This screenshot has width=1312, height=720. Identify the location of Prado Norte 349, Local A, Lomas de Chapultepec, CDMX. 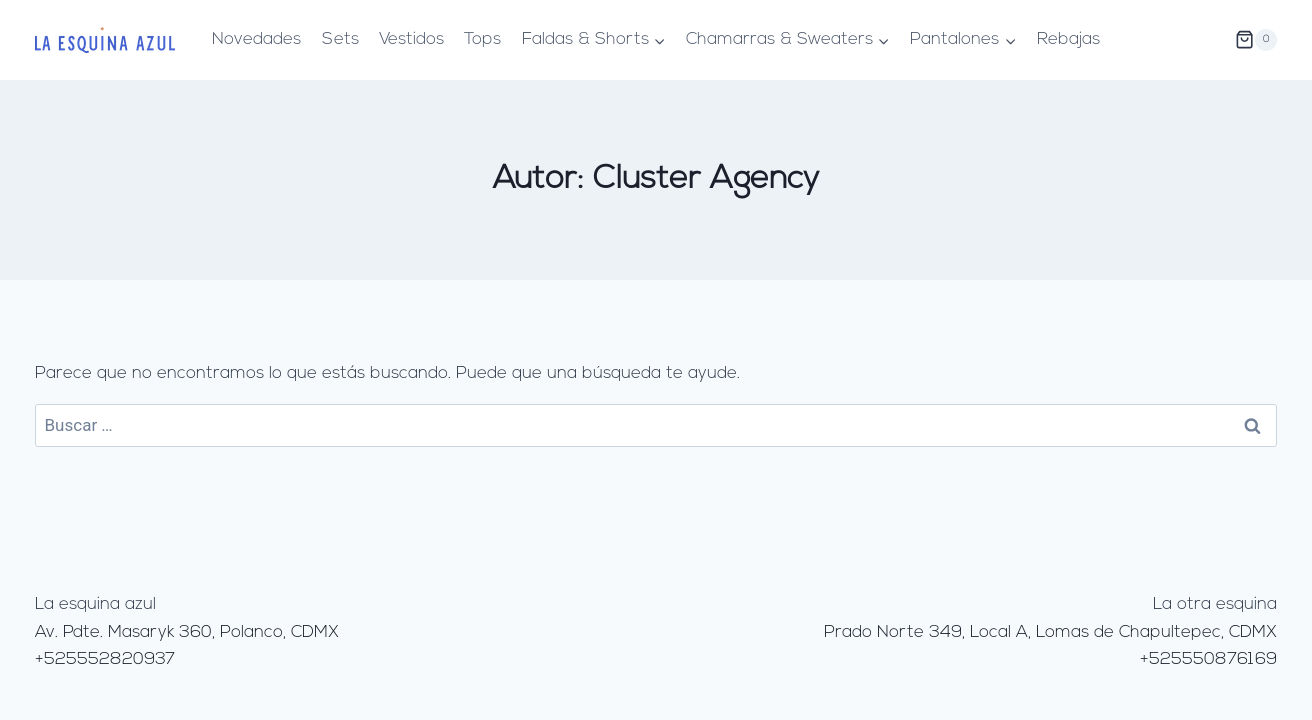
(1050, 632).